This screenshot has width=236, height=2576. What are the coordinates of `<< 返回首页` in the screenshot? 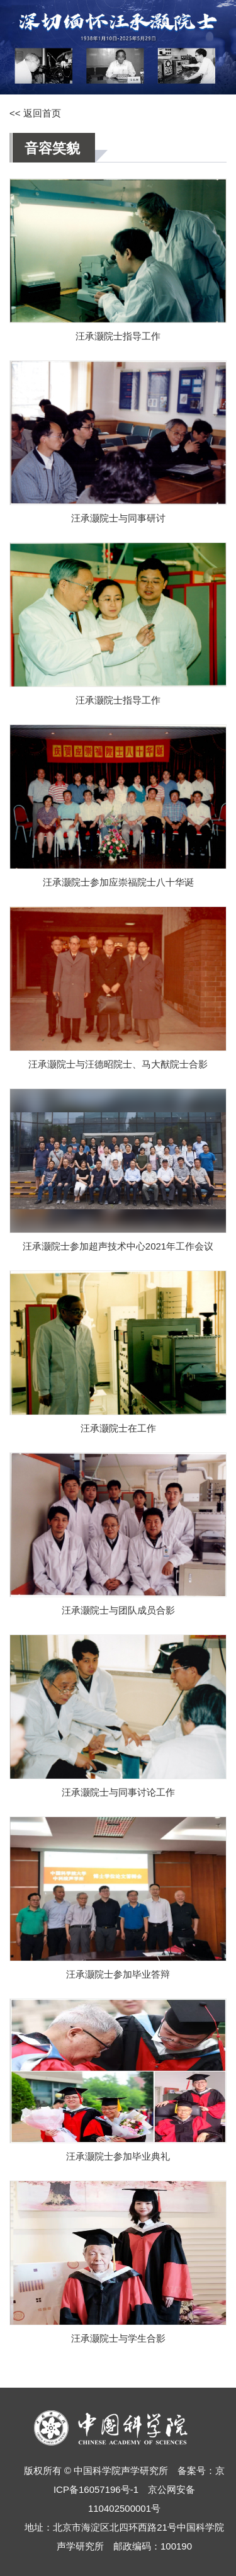 It's located at (35, 113).